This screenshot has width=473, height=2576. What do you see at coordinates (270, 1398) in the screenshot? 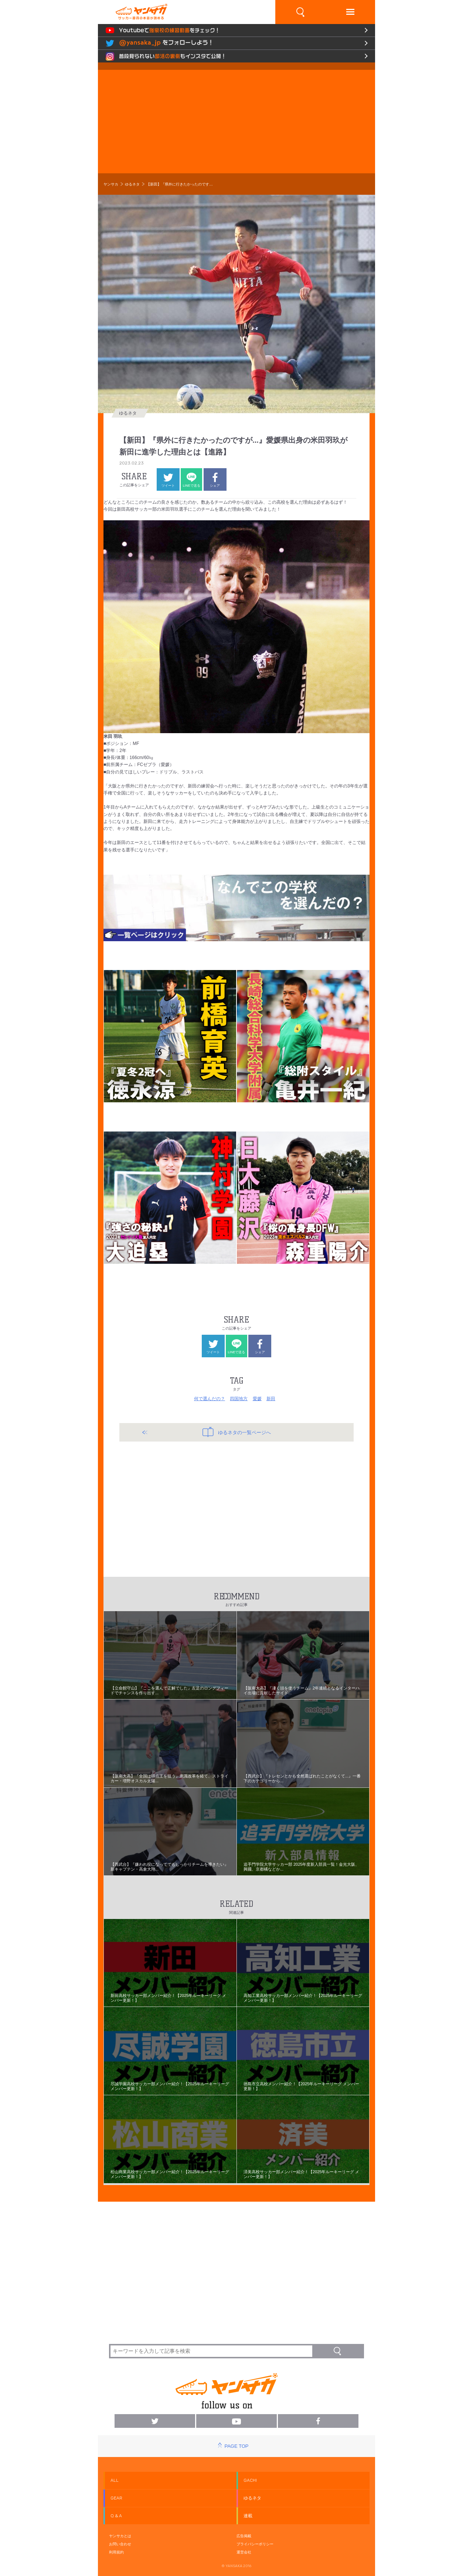
I see `新田` at bounding box center [270, 1398].